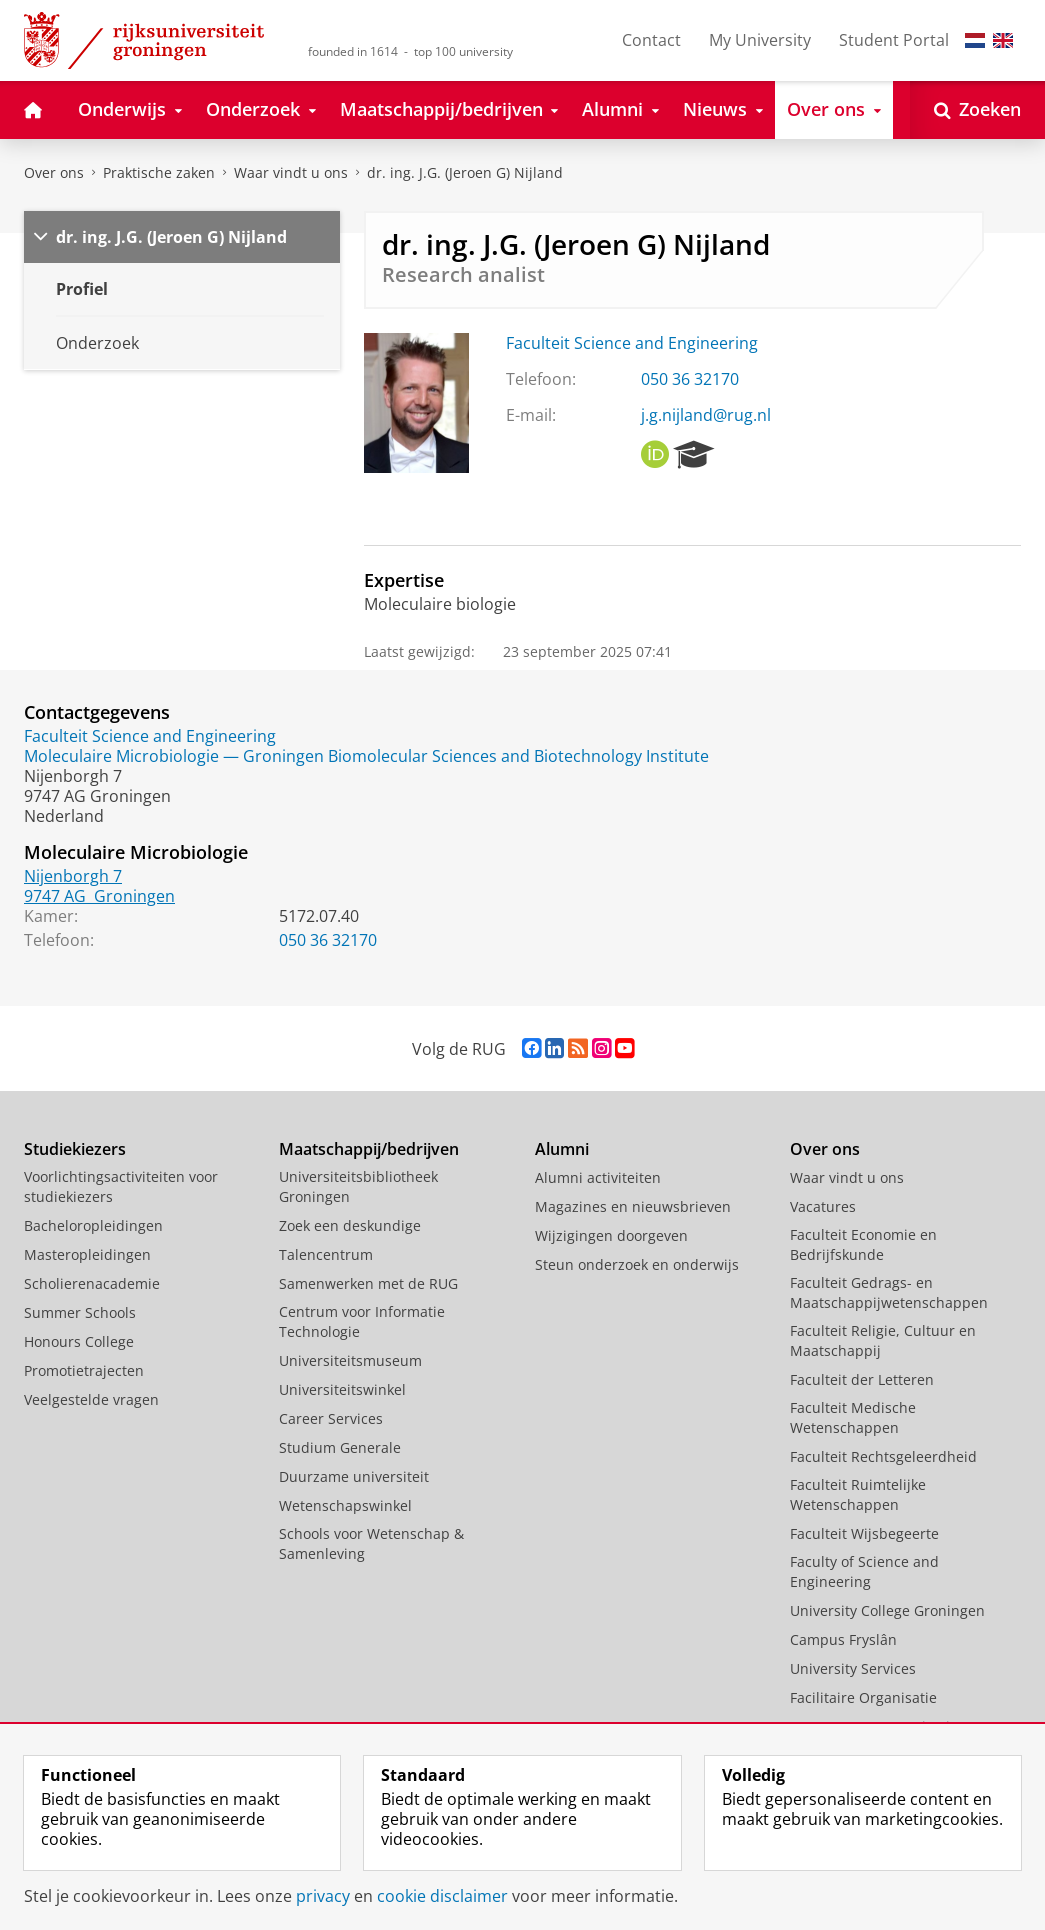  Describe the element at coordinates (362, 1321) in the screenshot. I see `Centrum voor Informatie Technologie` at that location.